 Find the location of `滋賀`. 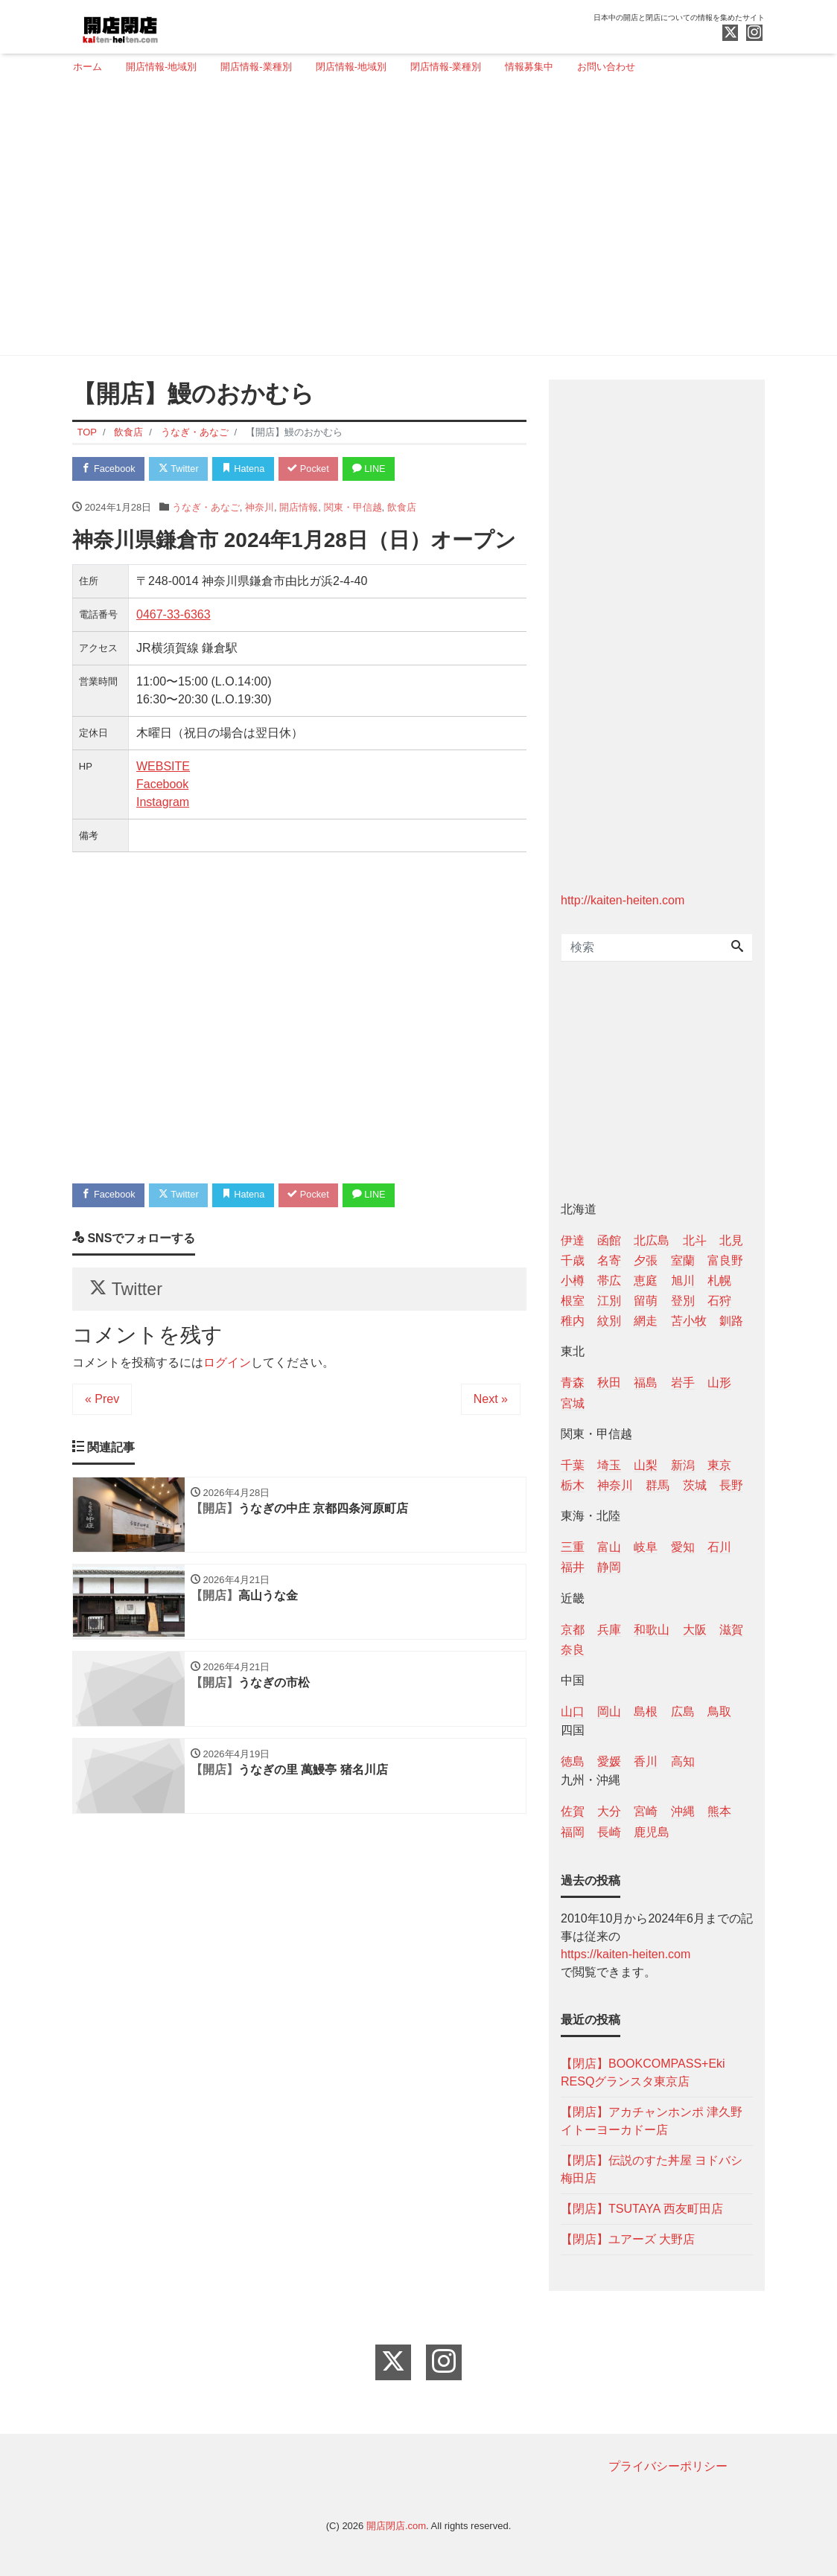

滋賀 is located at coordinates (731, 1629).